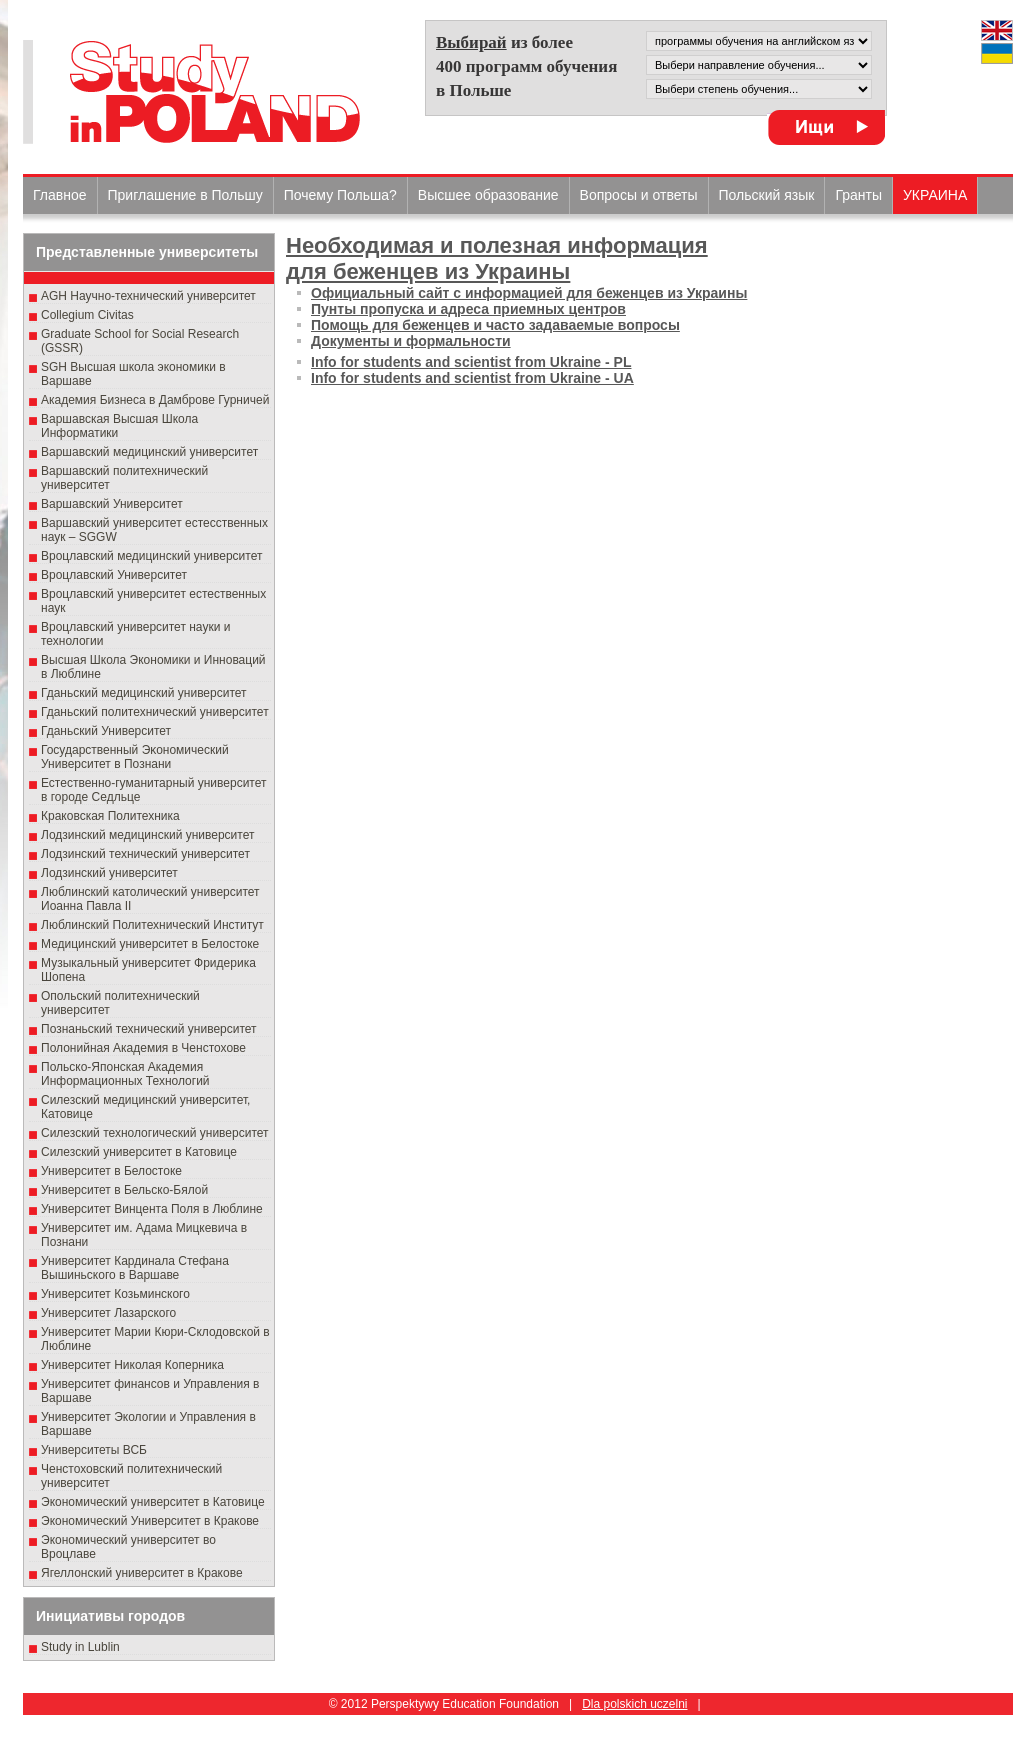 The width and height of the screenshot is (1028, 1743). I want to click on Вроцлавский Университет, so click(114, 575).